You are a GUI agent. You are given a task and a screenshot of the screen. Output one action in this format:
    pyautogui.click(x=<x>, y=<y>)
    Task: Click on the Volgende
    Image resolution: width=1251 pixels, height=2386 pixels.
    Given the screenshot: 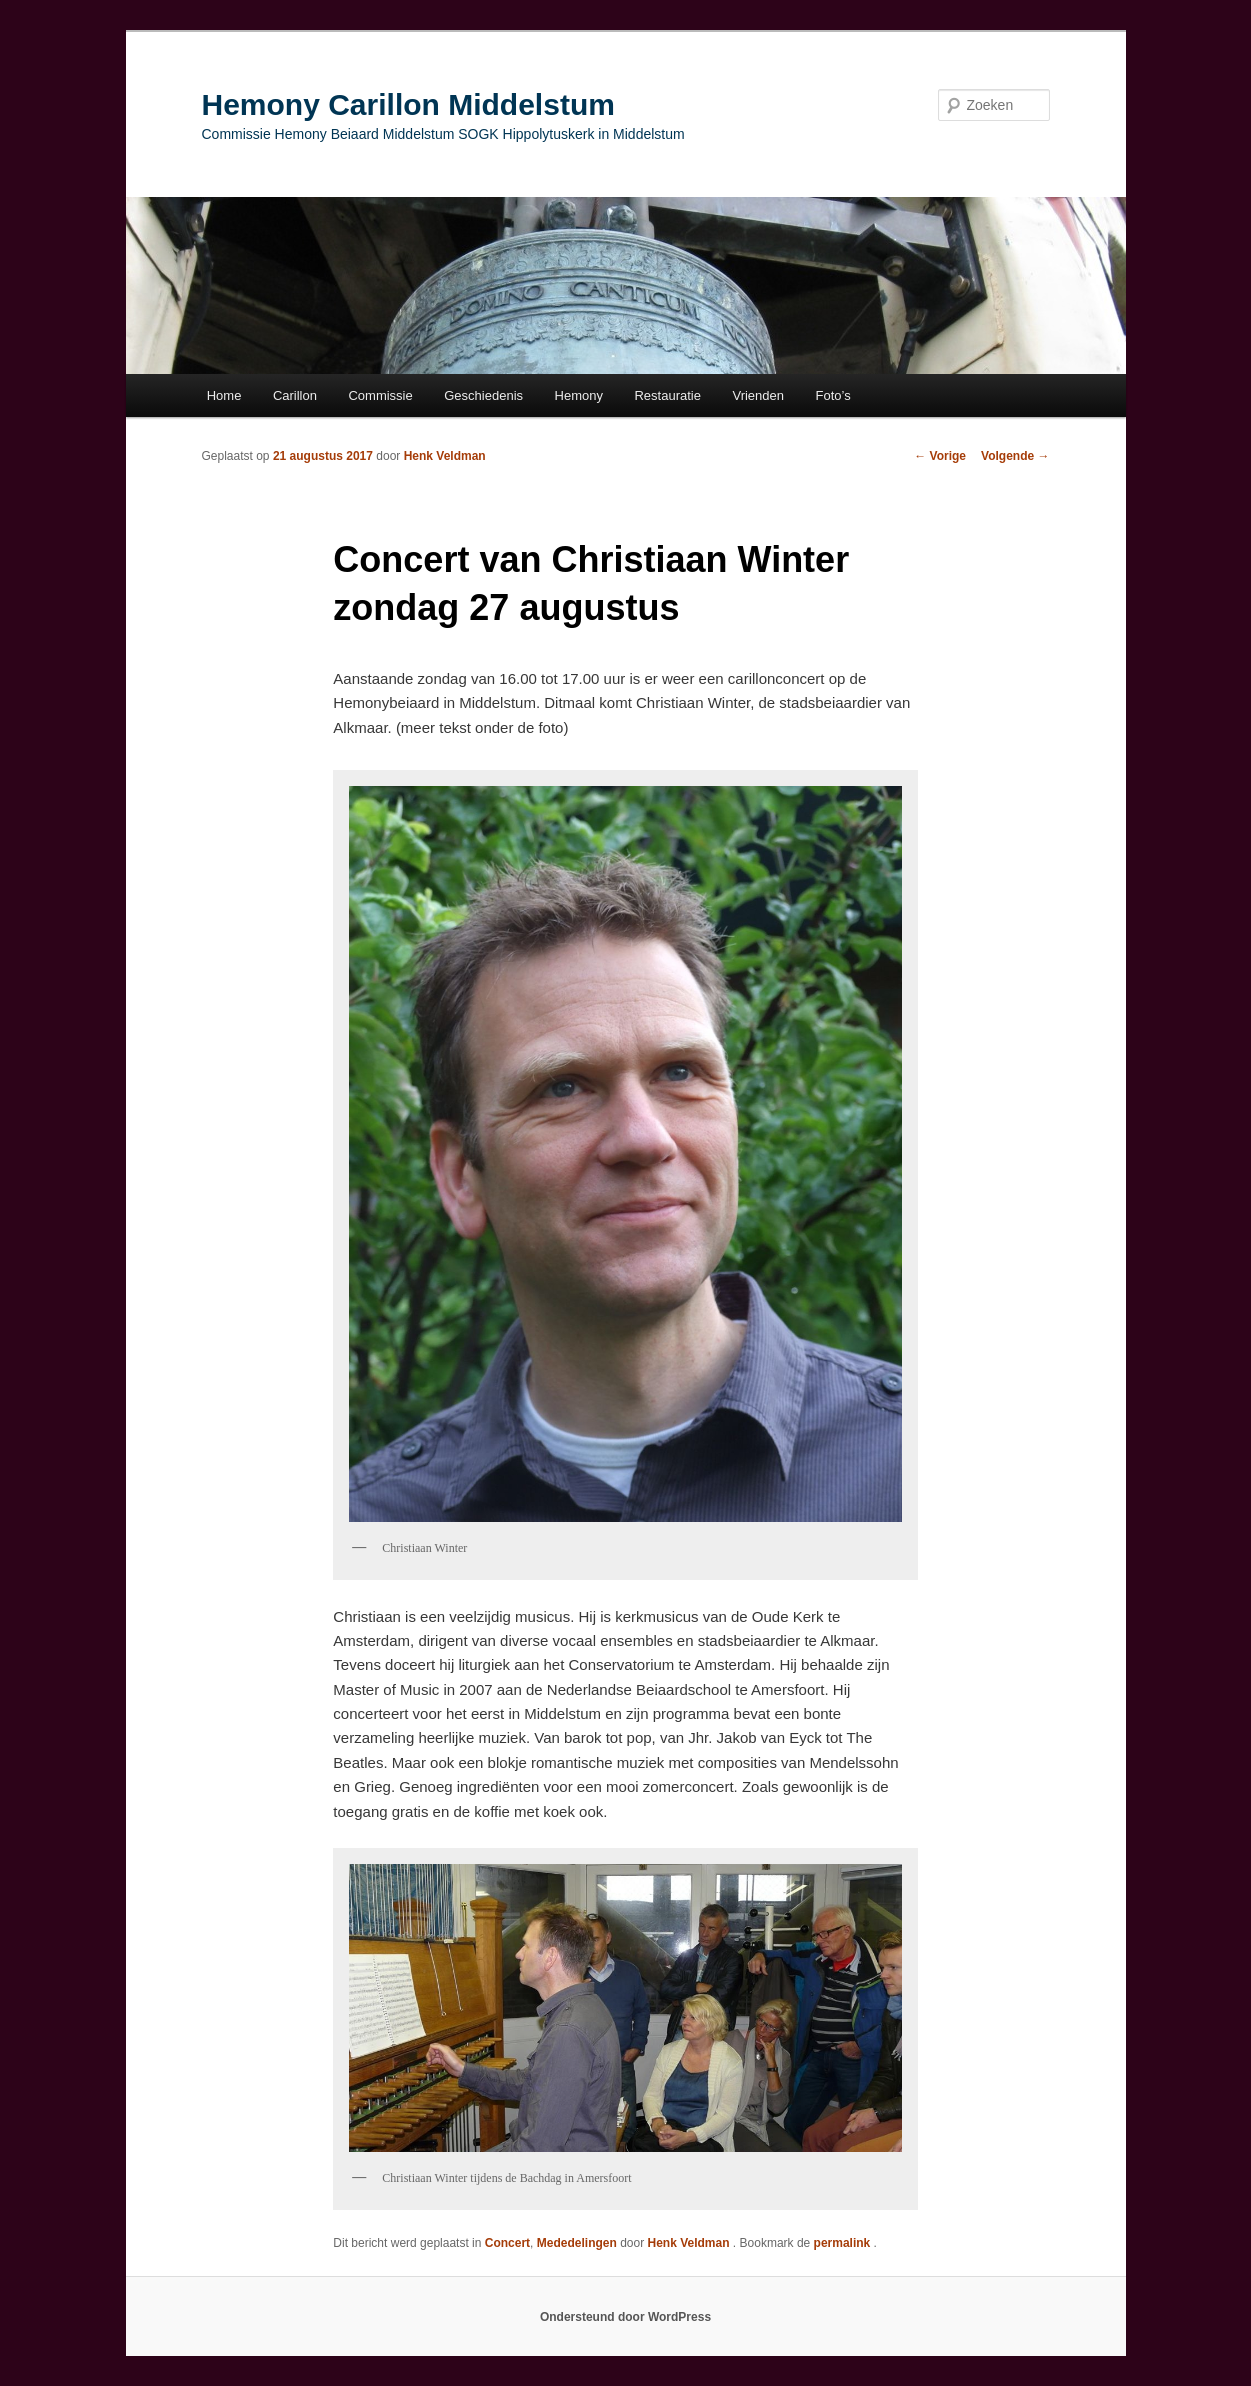 What is the action you would take?
    pyautogui.click(x=1015, y=456)
    